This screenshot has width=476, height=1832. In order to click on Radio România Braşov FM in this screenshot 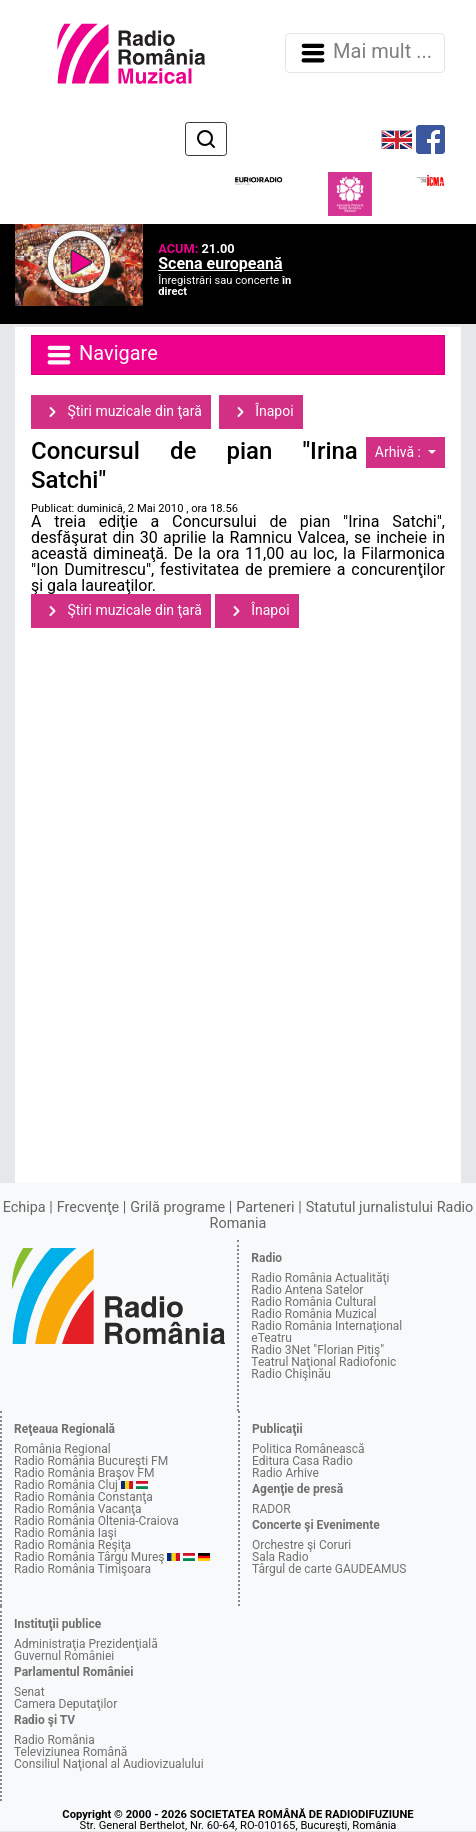, I will do `click(84, 1473)`.